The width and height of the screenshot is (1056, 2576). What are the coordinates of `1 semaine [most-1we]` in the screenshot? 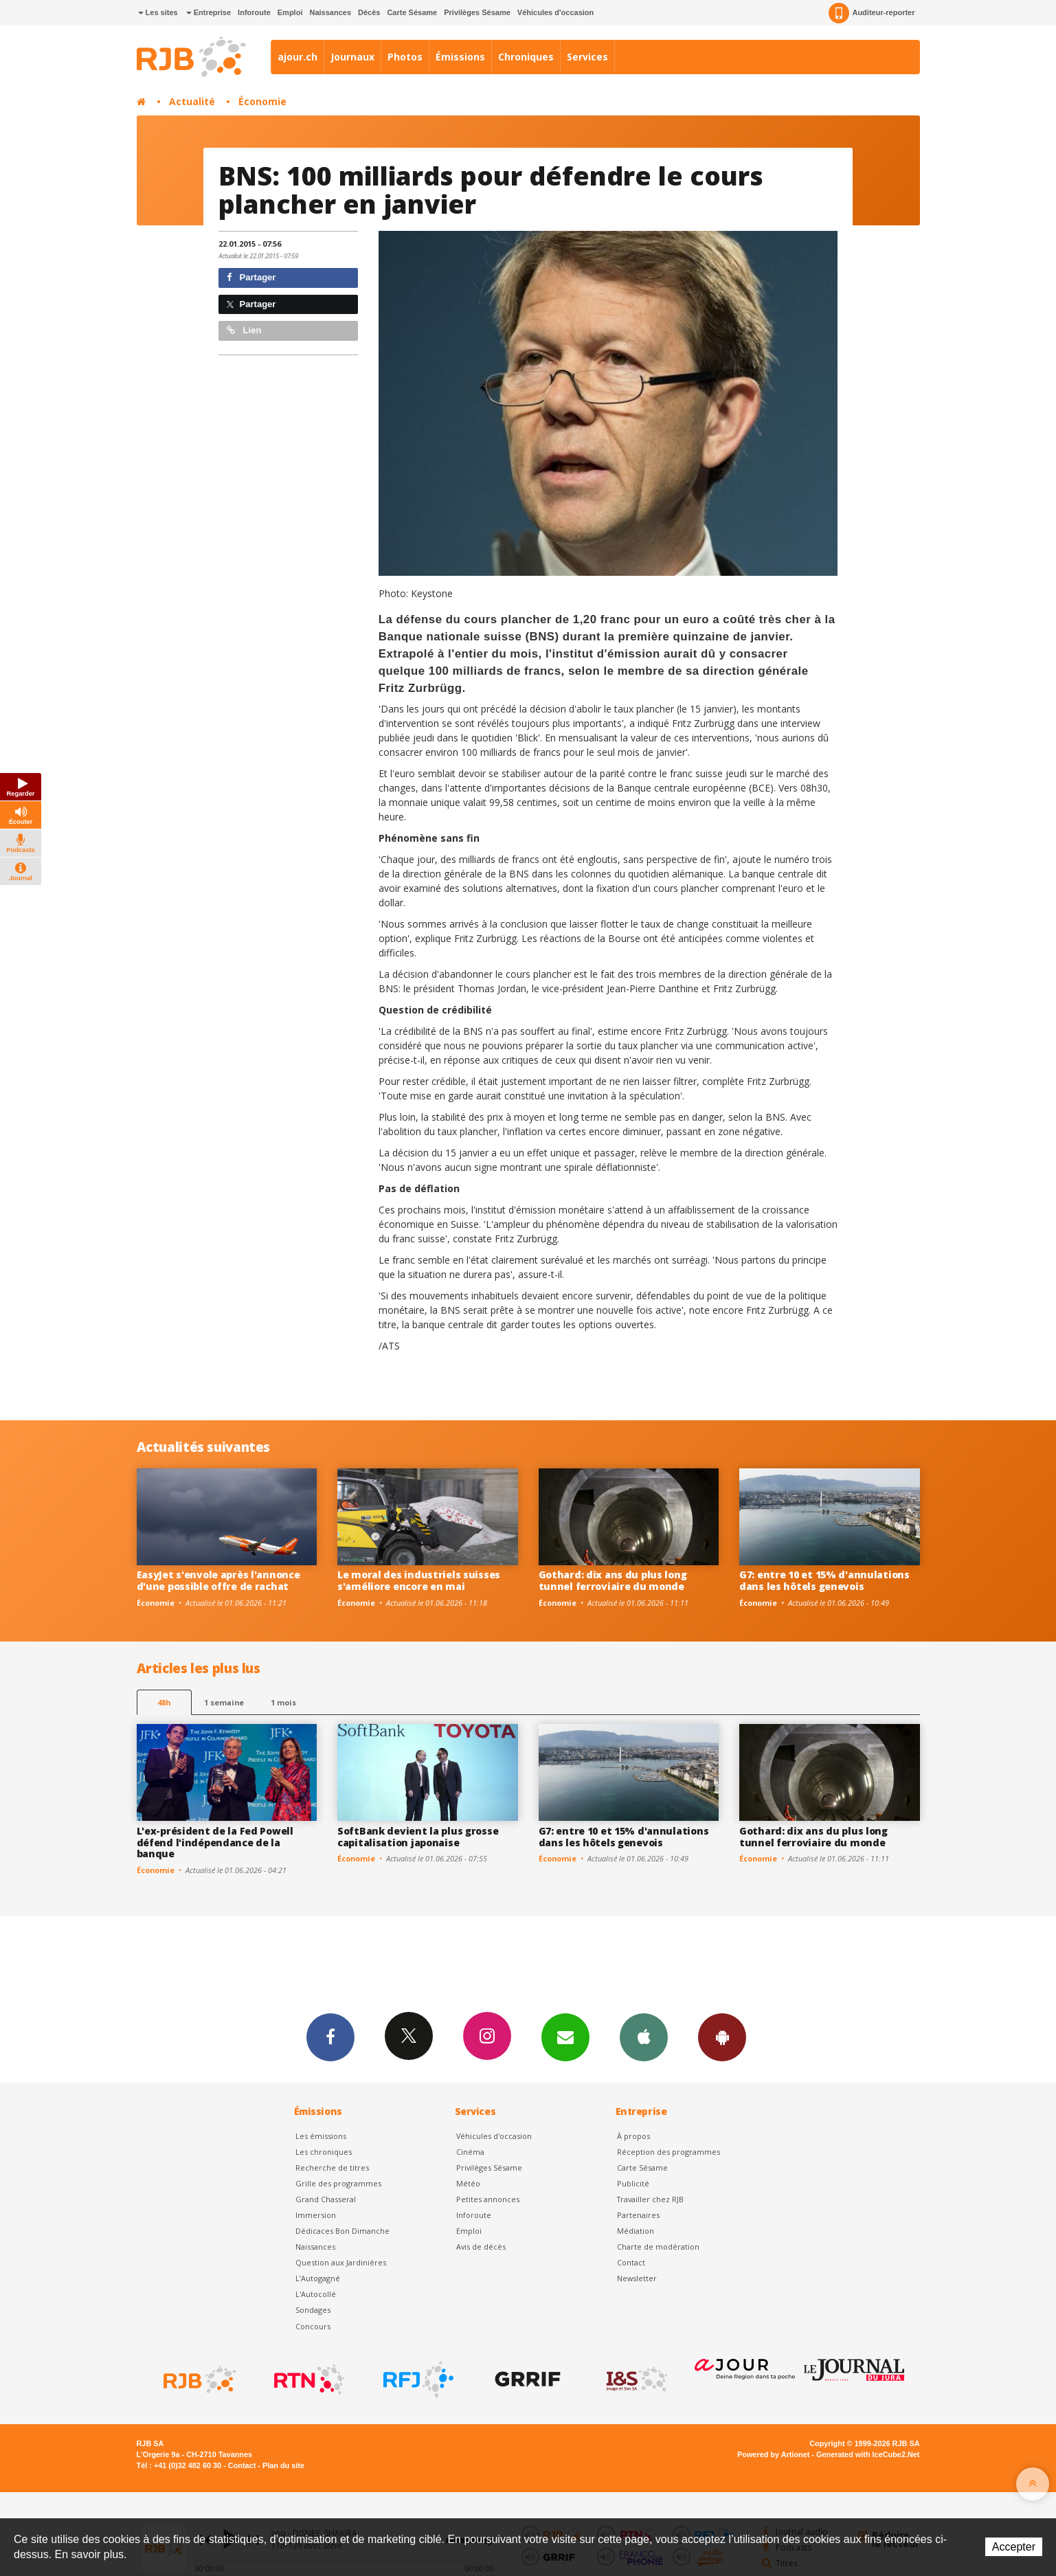 It's located at (224, 1702).